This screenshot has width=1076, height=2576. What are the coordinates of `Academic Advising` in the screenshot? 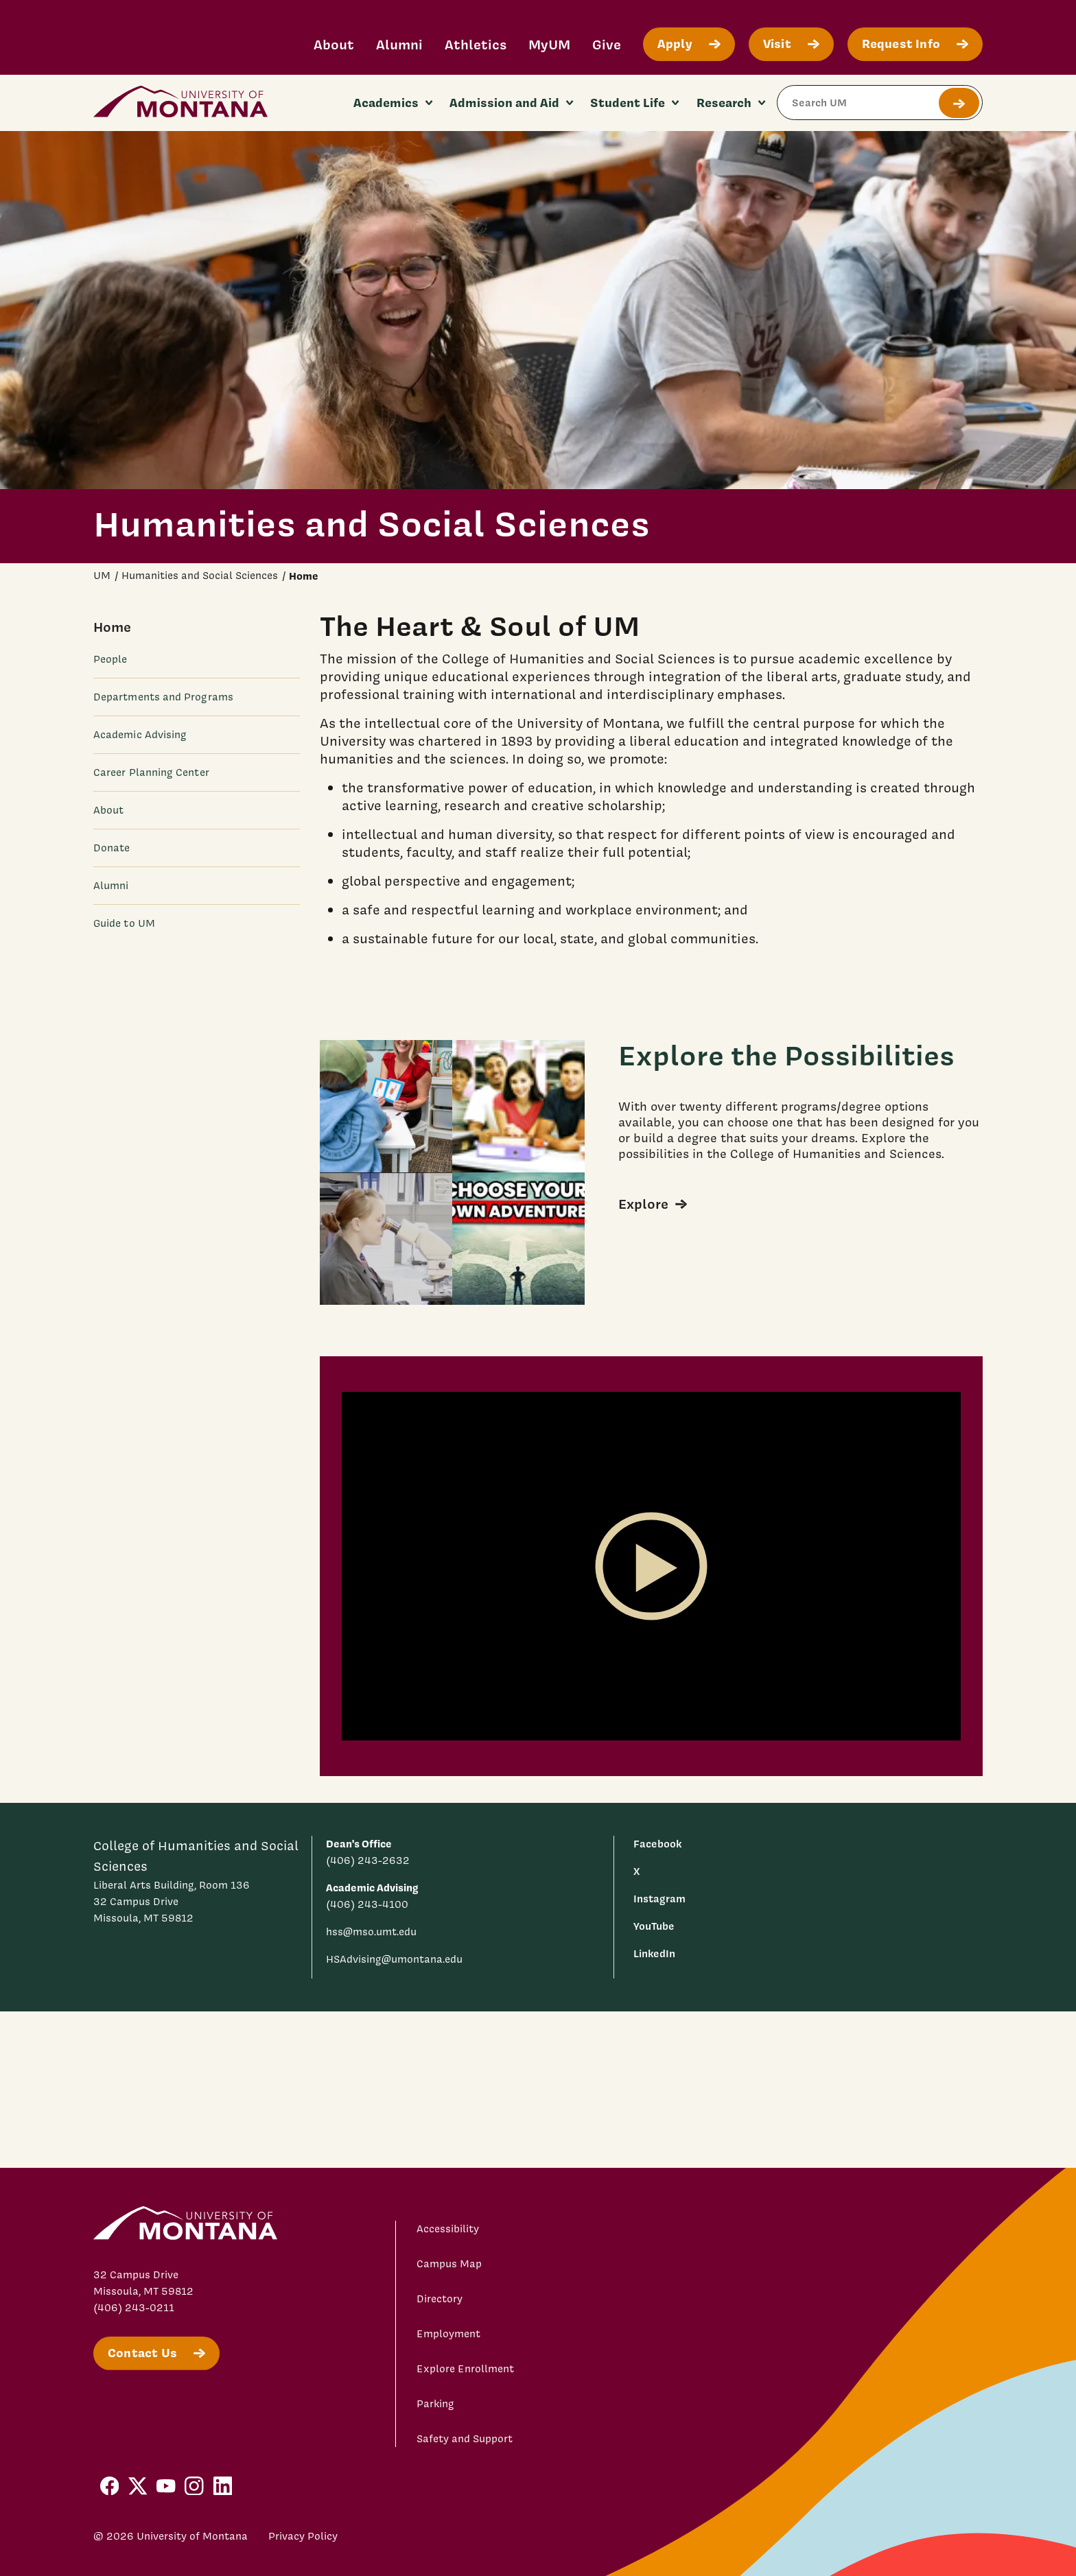 It's located at (140, 735).